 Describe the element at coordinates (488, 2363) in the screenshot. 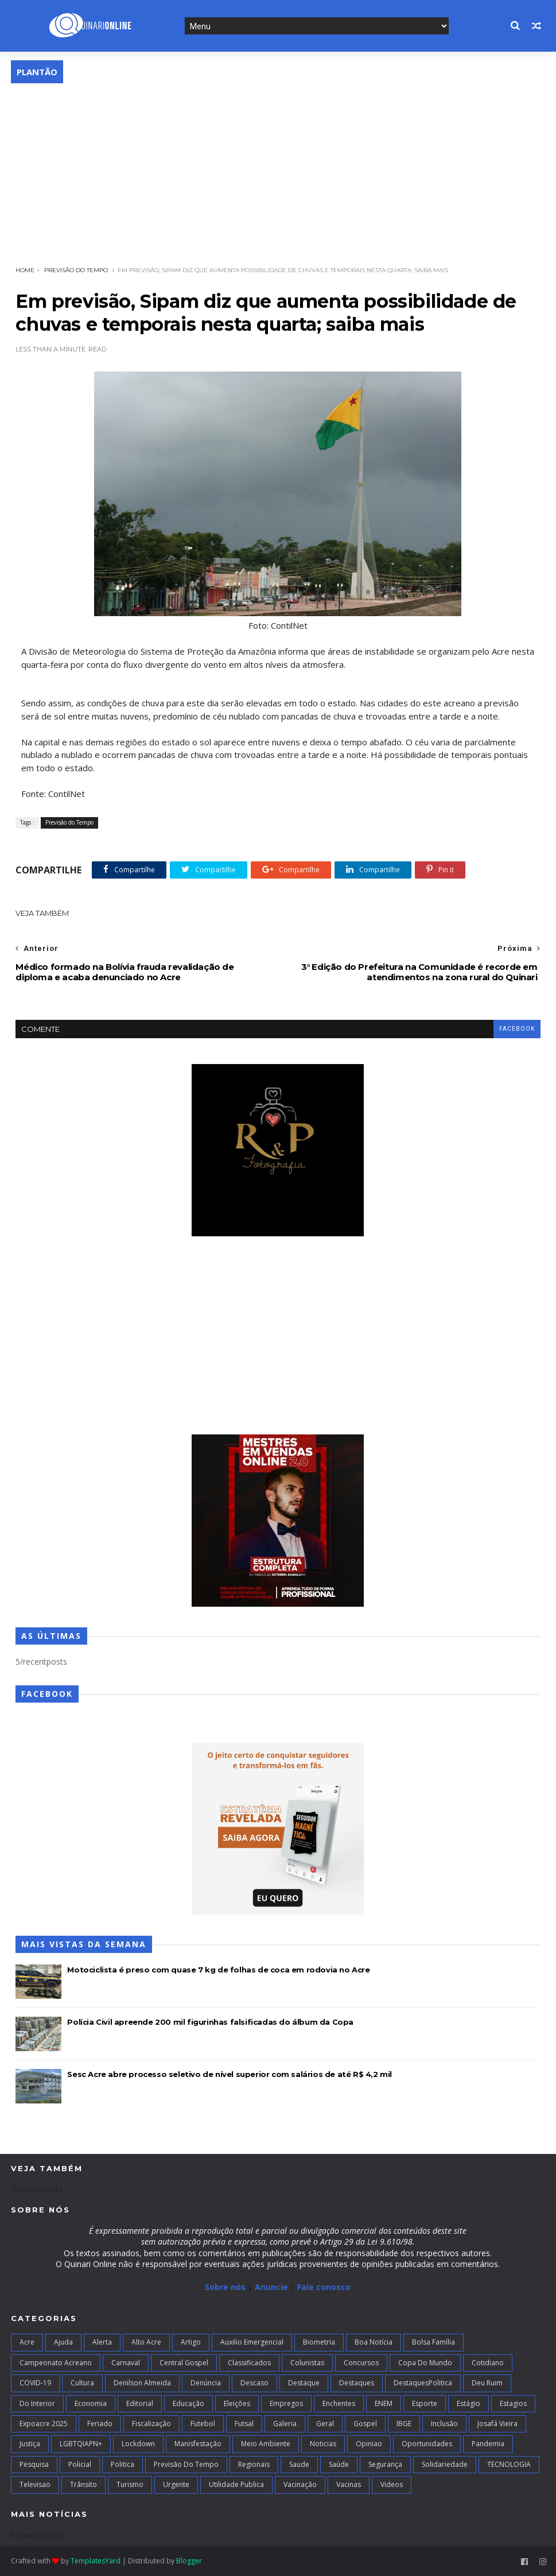

I see `Cotidiano` at that location.